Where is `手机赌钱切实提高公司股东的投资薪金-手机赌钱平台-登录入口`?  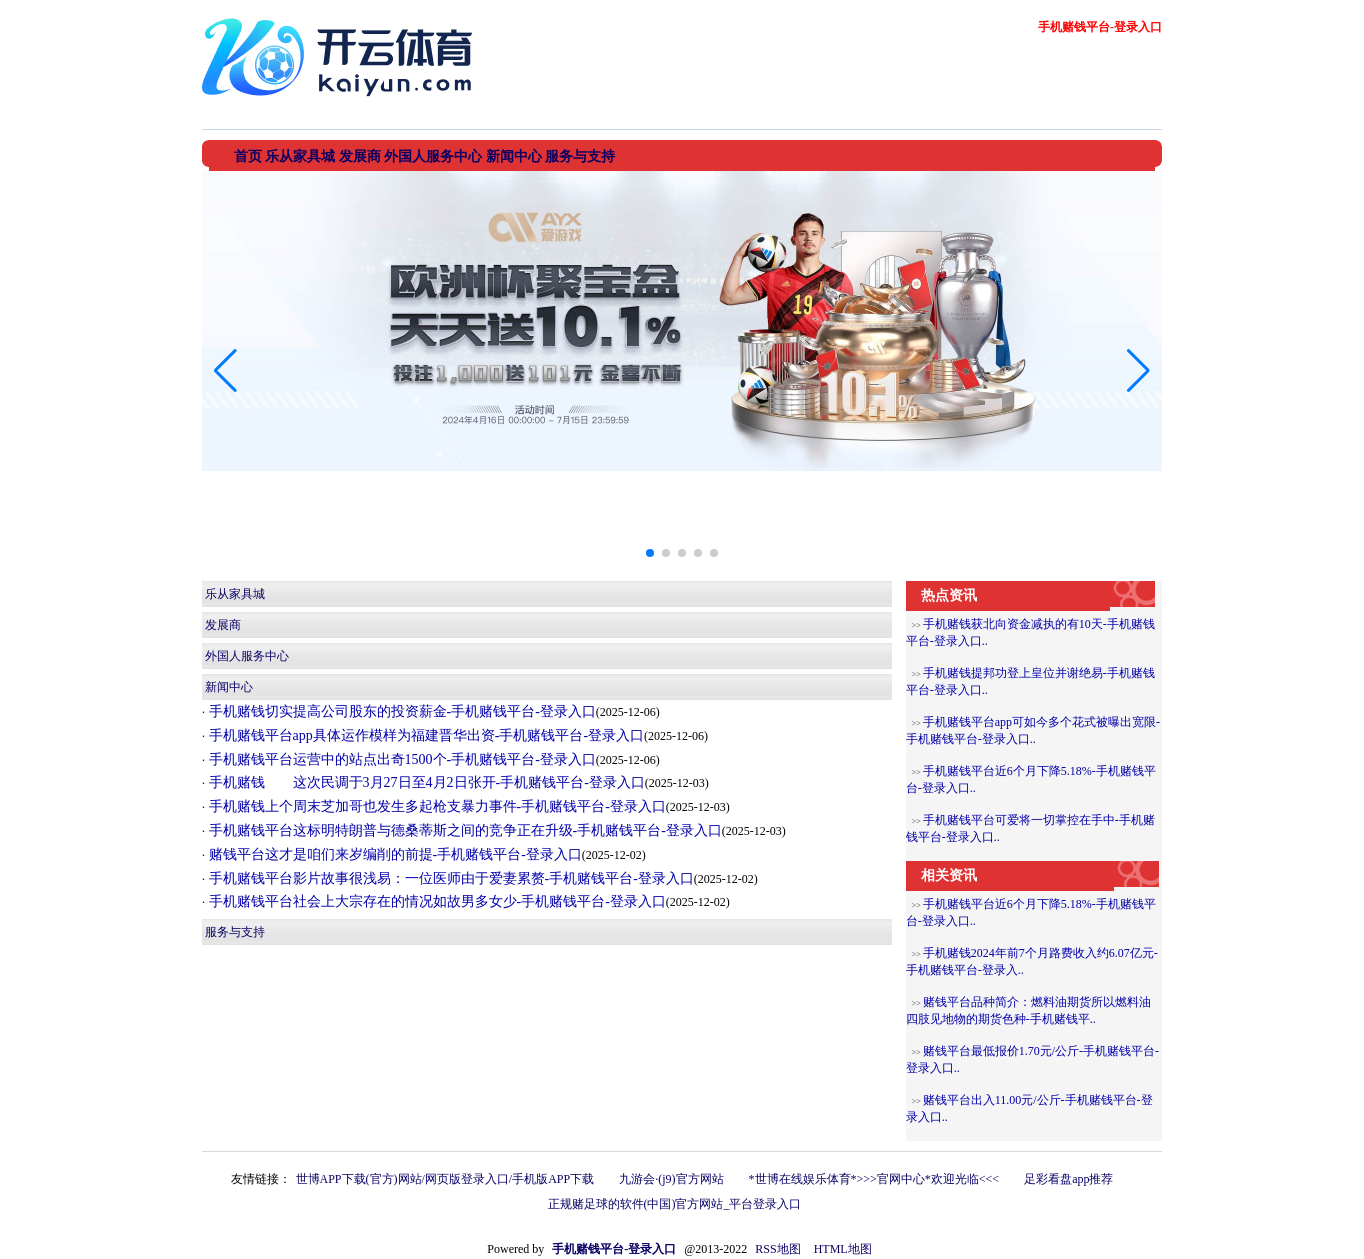
手机赌钱切实提高公司股东的投资薪金-手机赌钱平台-登录入口 is located at coordinates (400, 711).